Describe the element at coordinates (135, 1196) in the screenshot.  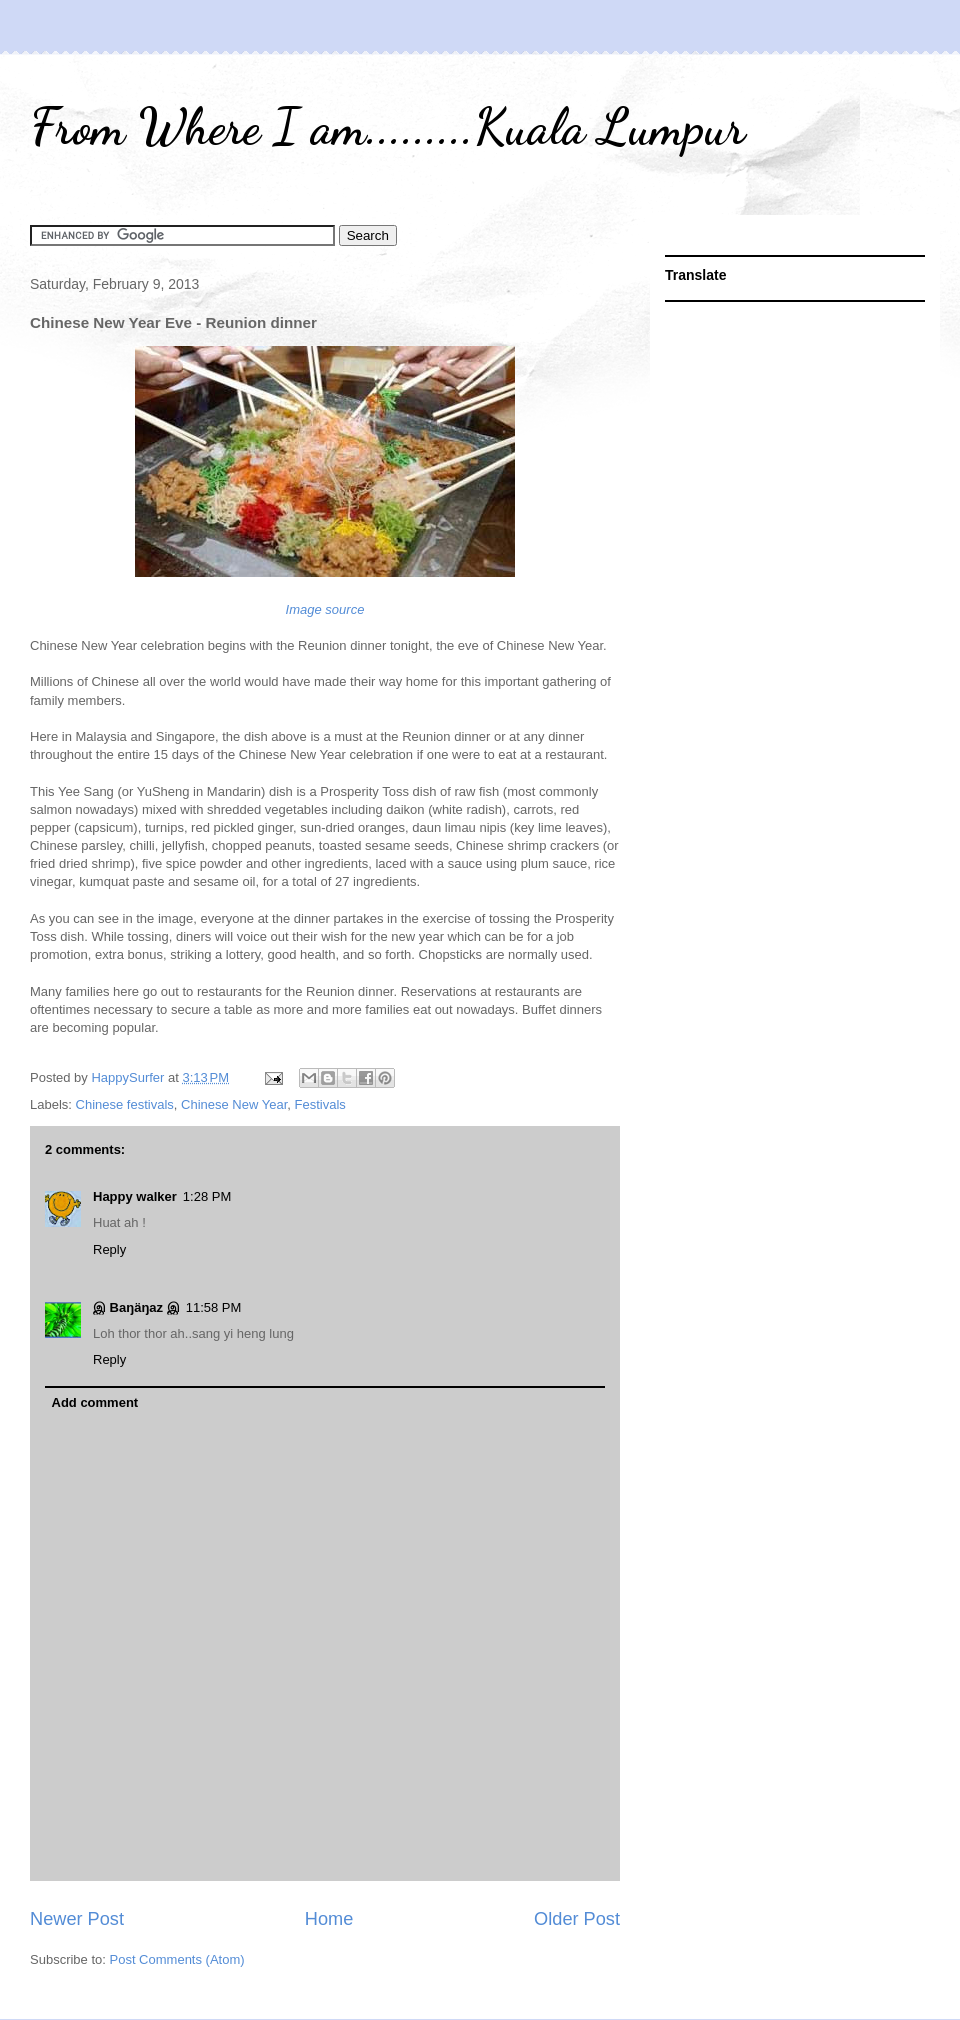
I see `Happy walker` at that location.